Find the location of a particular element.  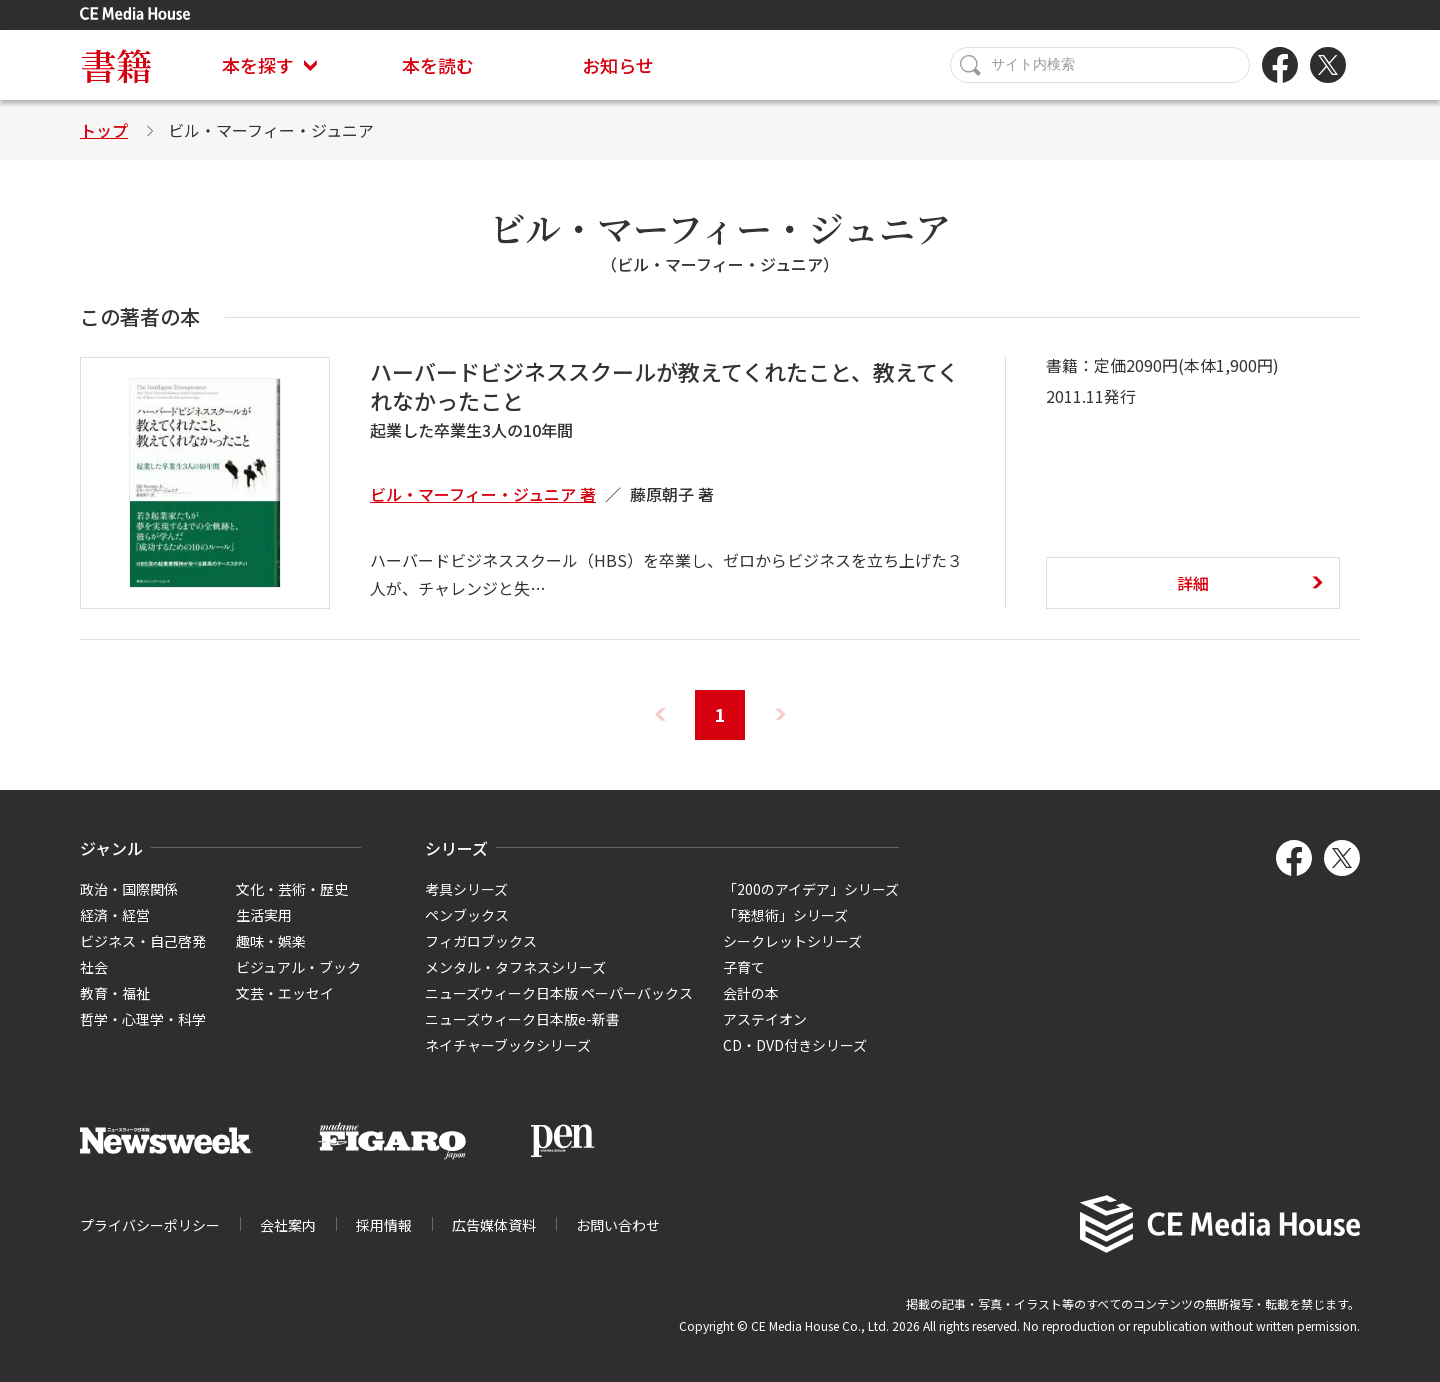

メンタル・タフネスシリーズ is located at coordinates (515, 967).